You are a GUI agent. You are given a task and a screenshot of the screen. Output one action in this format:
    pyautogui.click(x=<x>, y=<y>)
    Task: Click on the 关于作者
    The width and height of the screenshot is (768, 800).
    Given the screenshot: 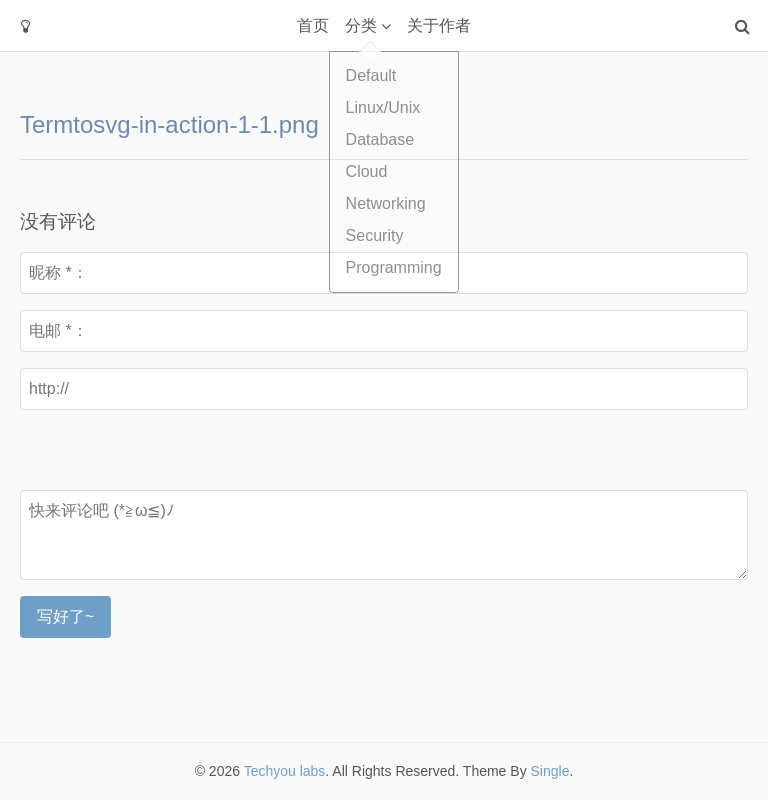 What is the action you would take?
    pyautogui.click(x=439, y=25)
    